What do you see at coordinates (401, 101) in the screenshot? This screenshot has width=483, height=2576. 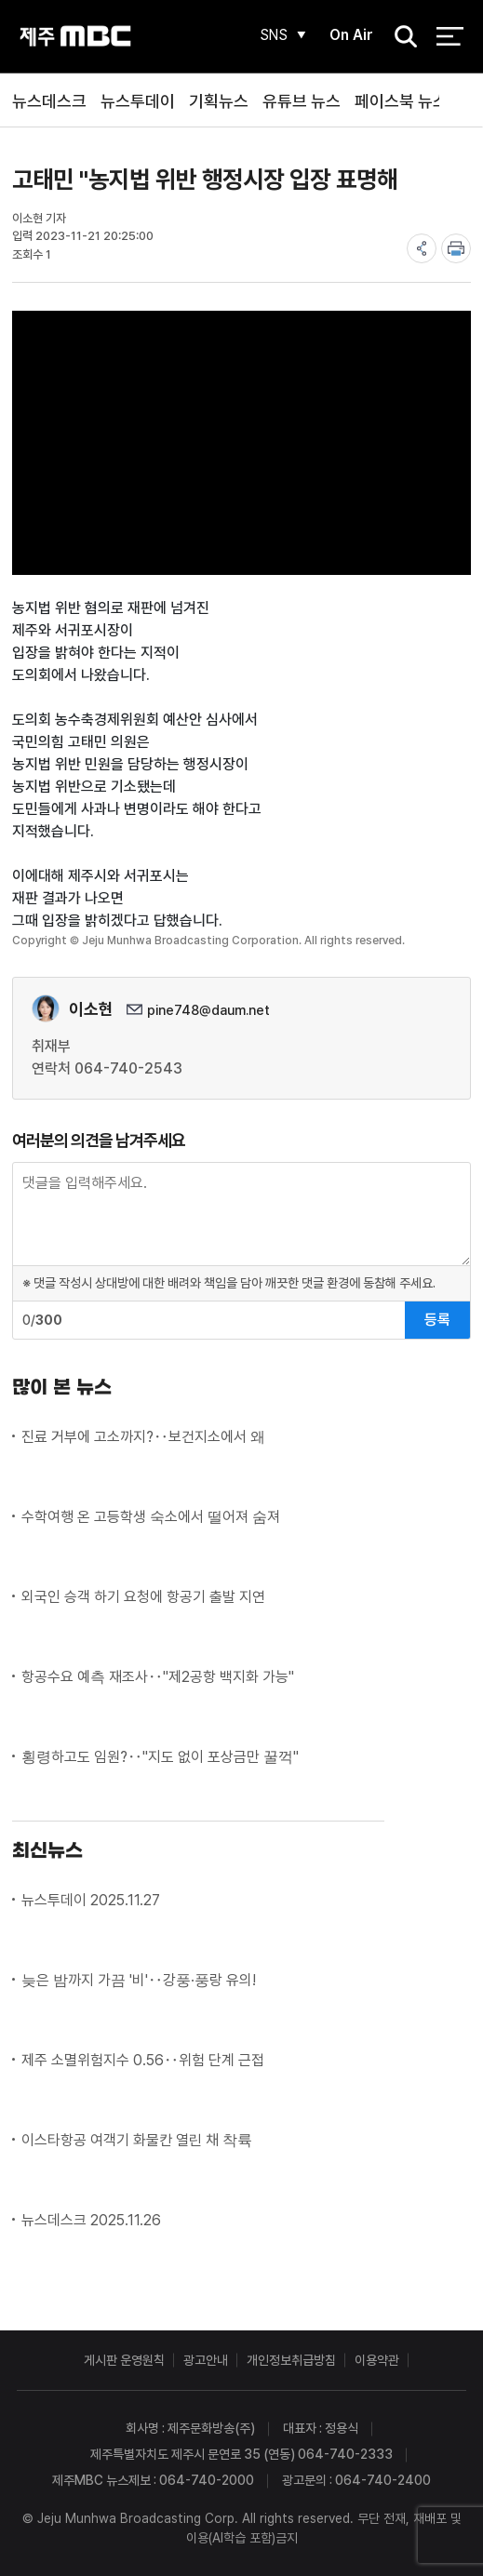 I see `페이스북 뉴스` at bounding box center [401, 101].